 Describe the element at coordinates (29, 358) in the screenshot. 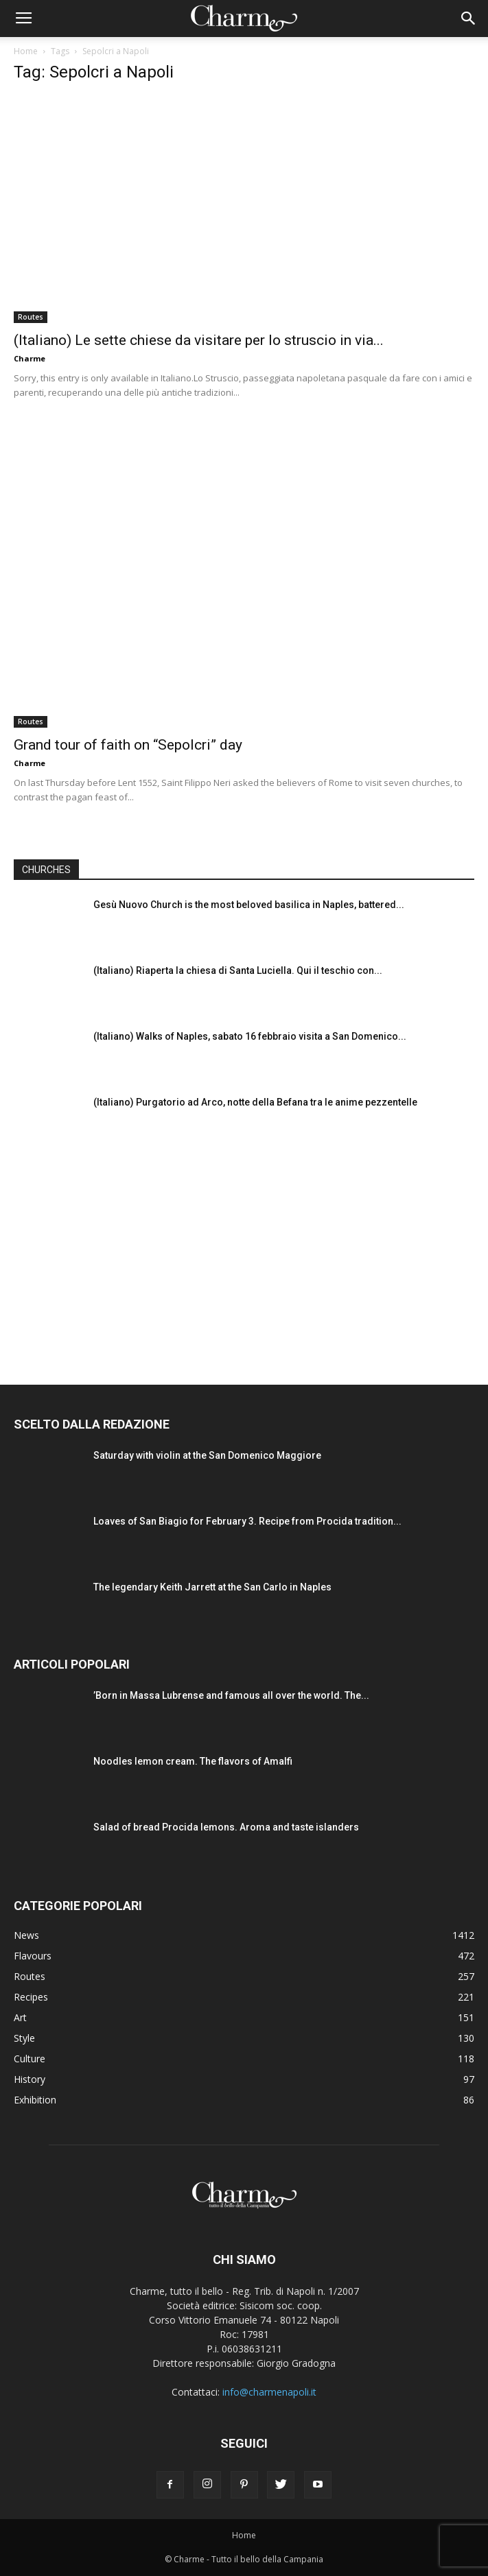

I see `Charme` at that location.